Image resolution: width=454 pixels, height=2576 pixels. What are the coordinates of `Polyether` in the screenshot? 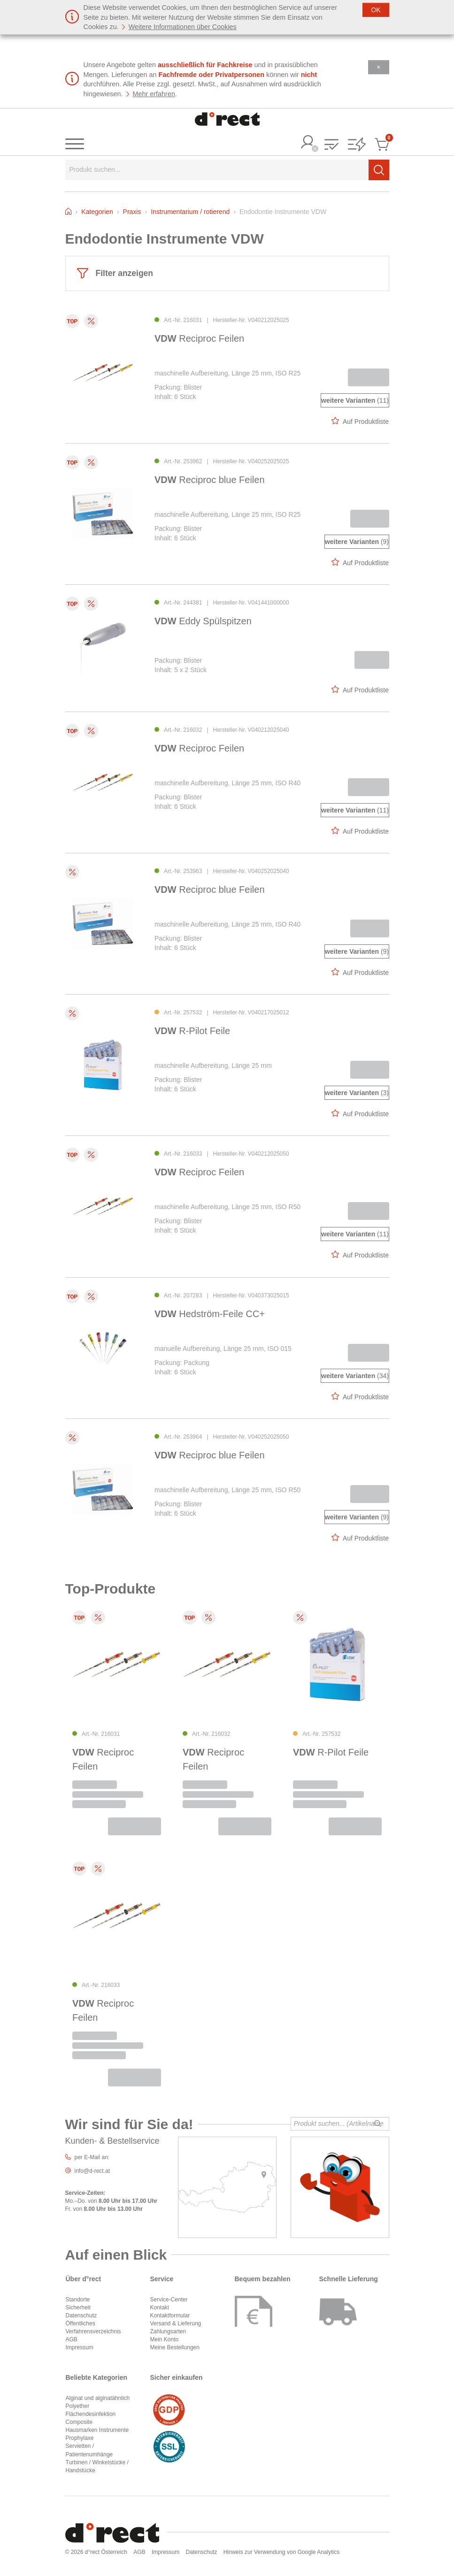 It's located at (78, 2406).